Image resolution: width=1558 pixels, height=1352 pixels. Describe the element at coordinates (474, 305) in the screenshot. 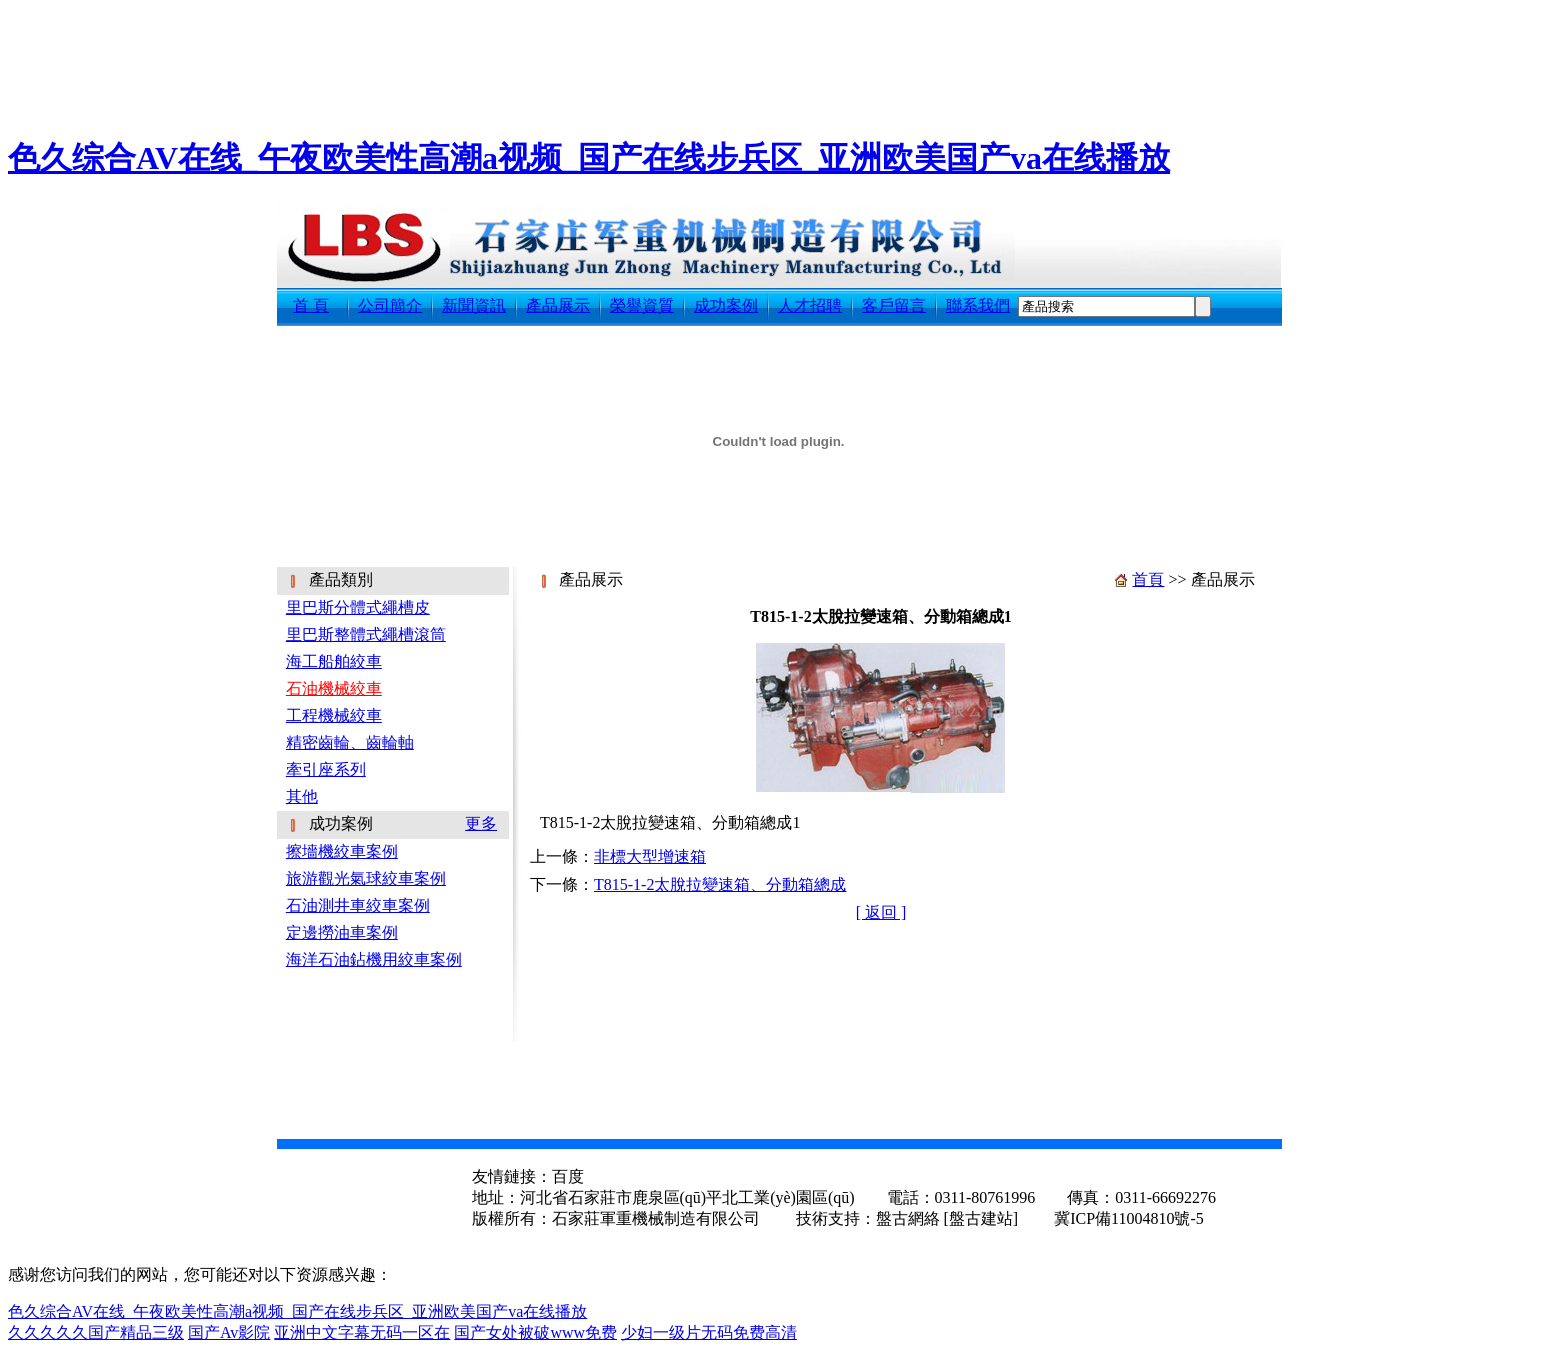

I see `新聞資訊` at that location.